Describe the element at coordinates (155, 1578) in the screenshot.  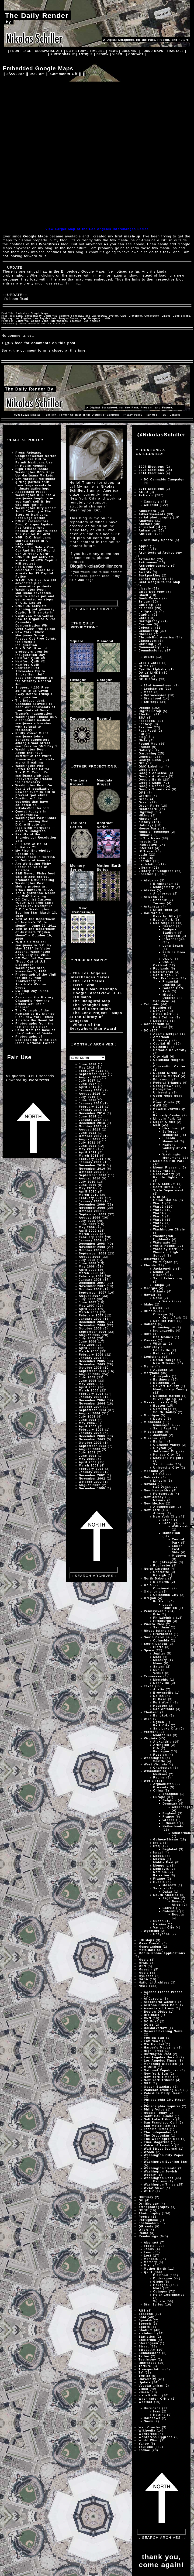
I see `North Dakota` at that location.